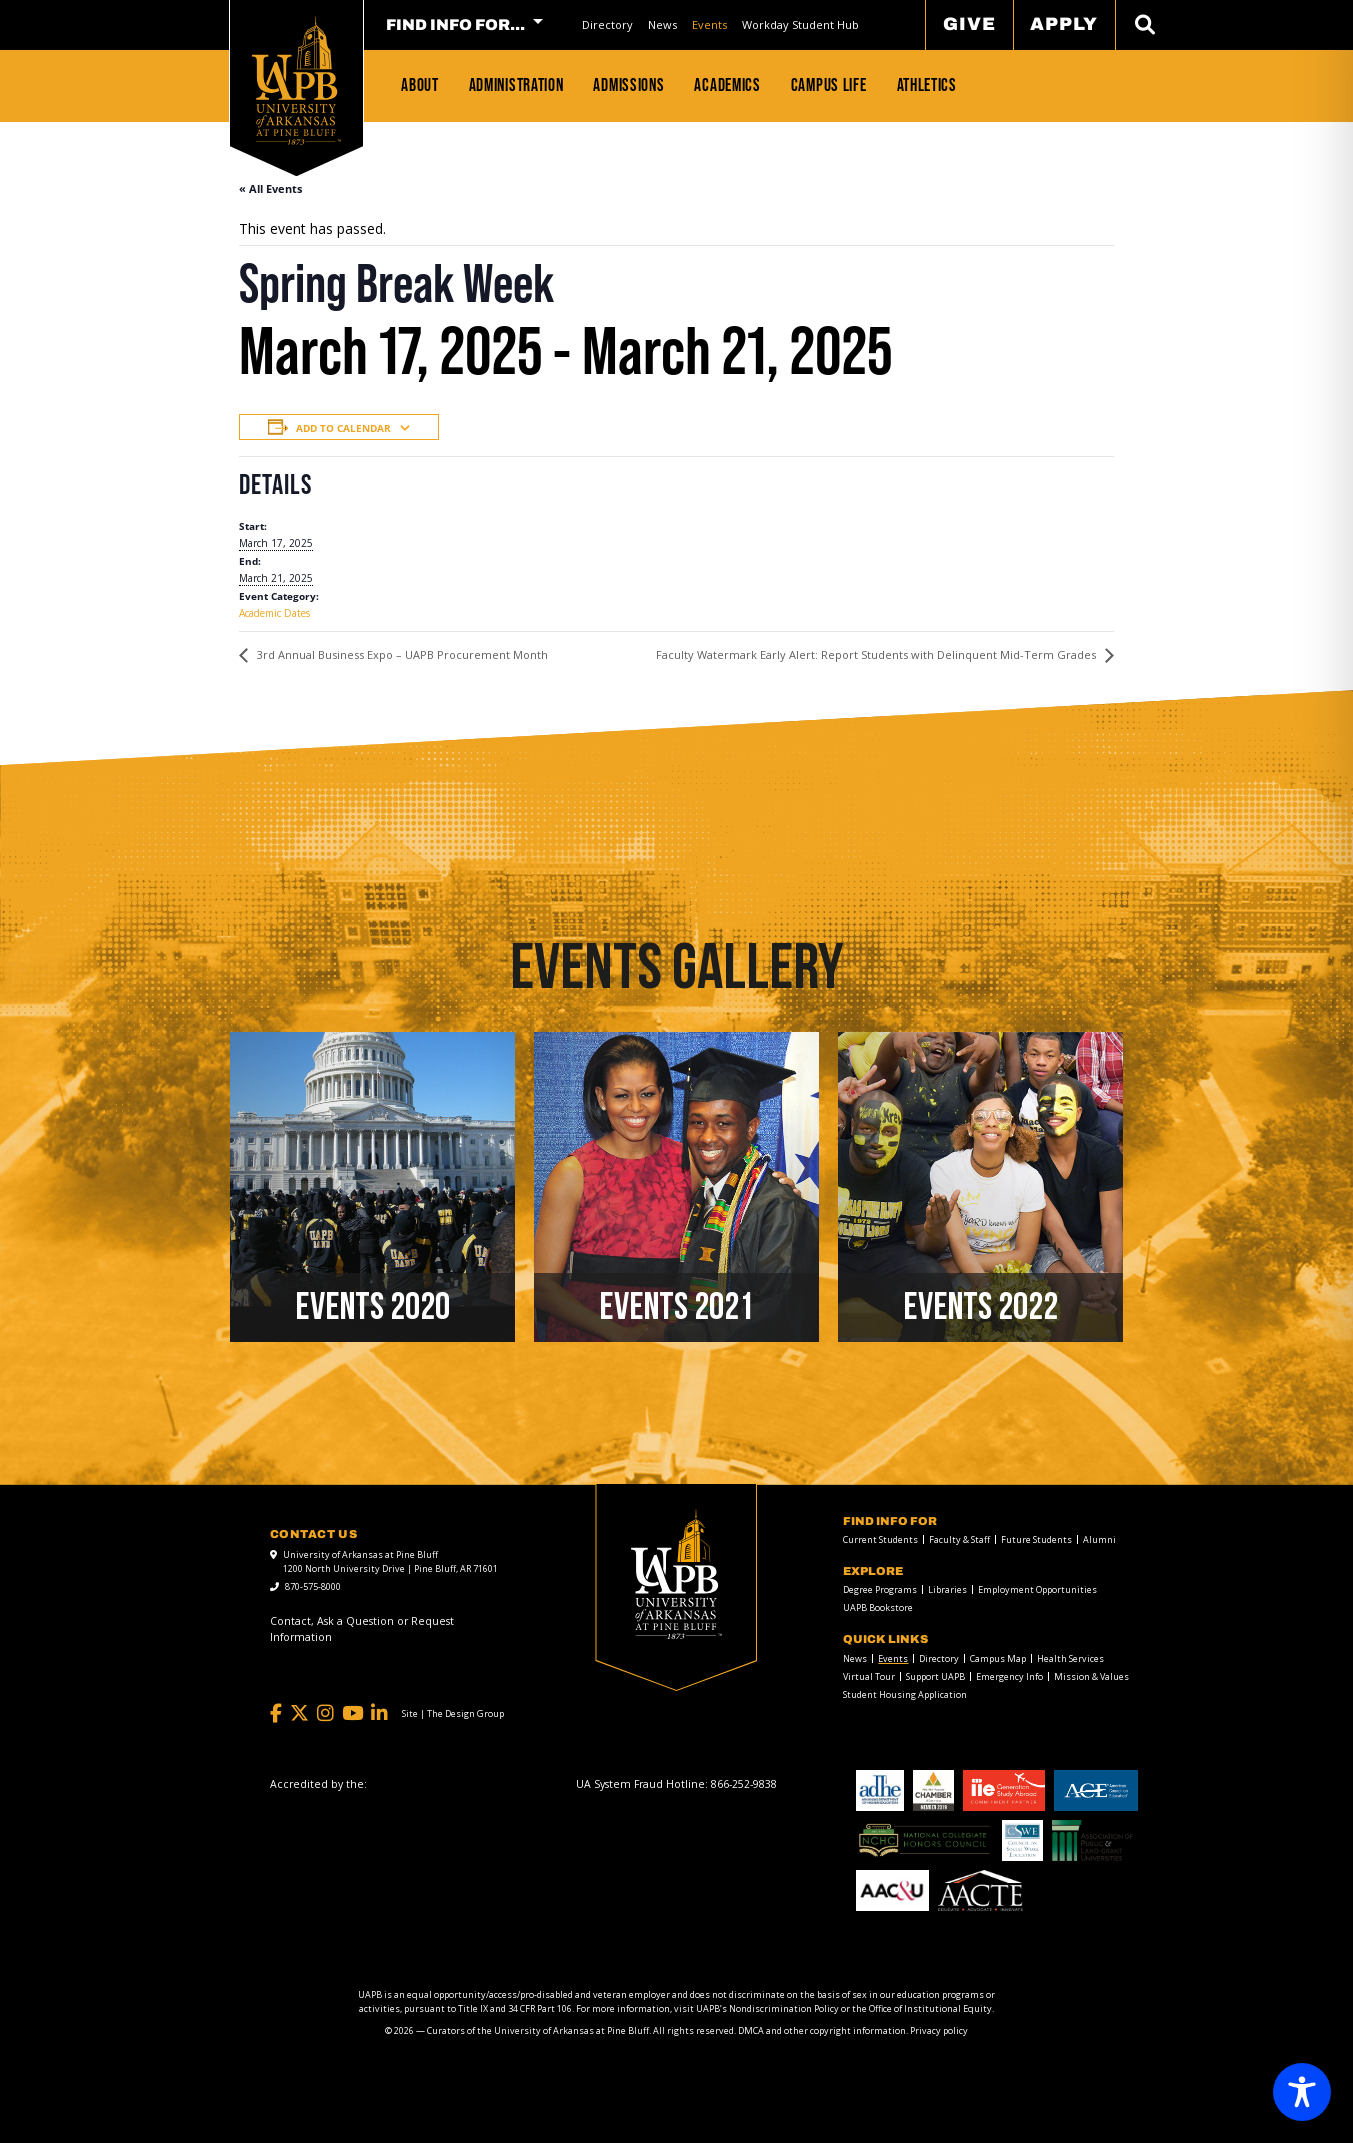  What do you see at coordinates (401, 654) in the screenshot?
I see `3rd Annual Business Expo – UAPB Procurement Month` at bounding box center [401, 654].